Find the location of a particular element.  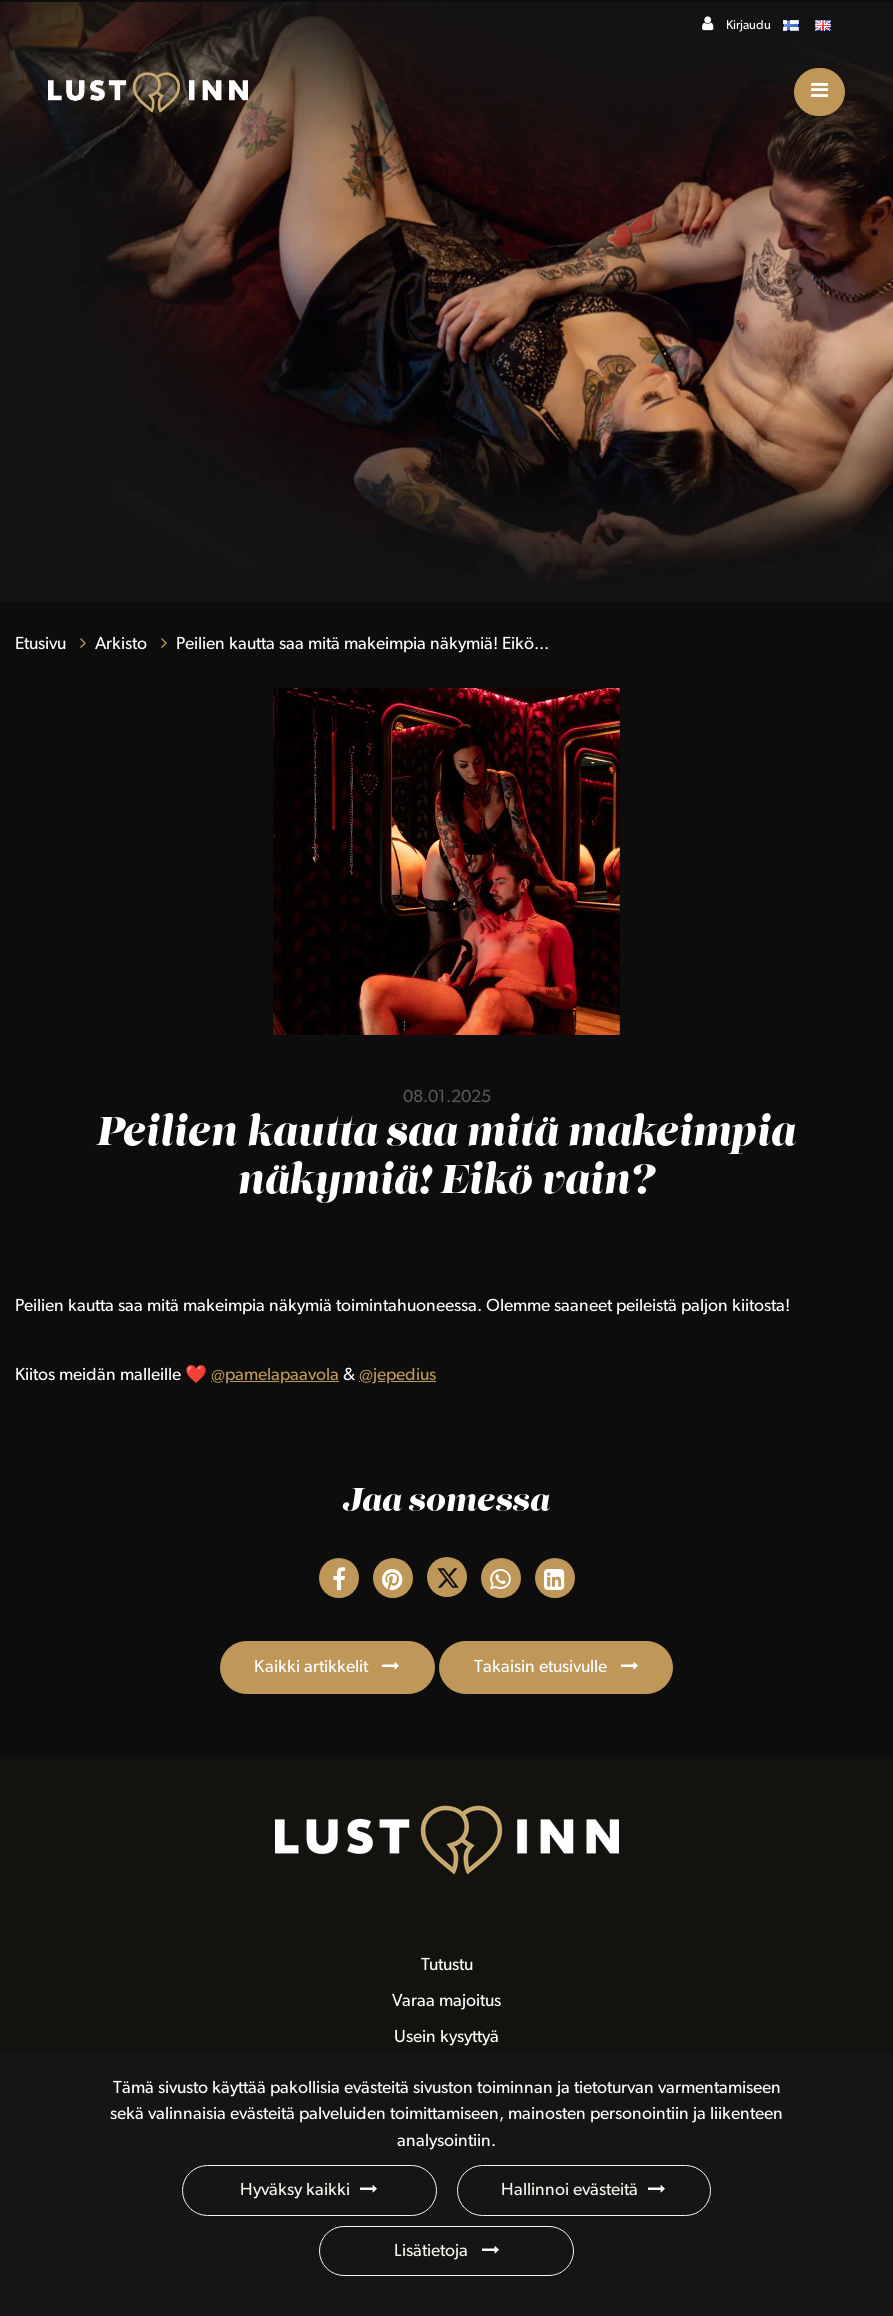

Varaa majoitus is located at coordinates (446, 2001).